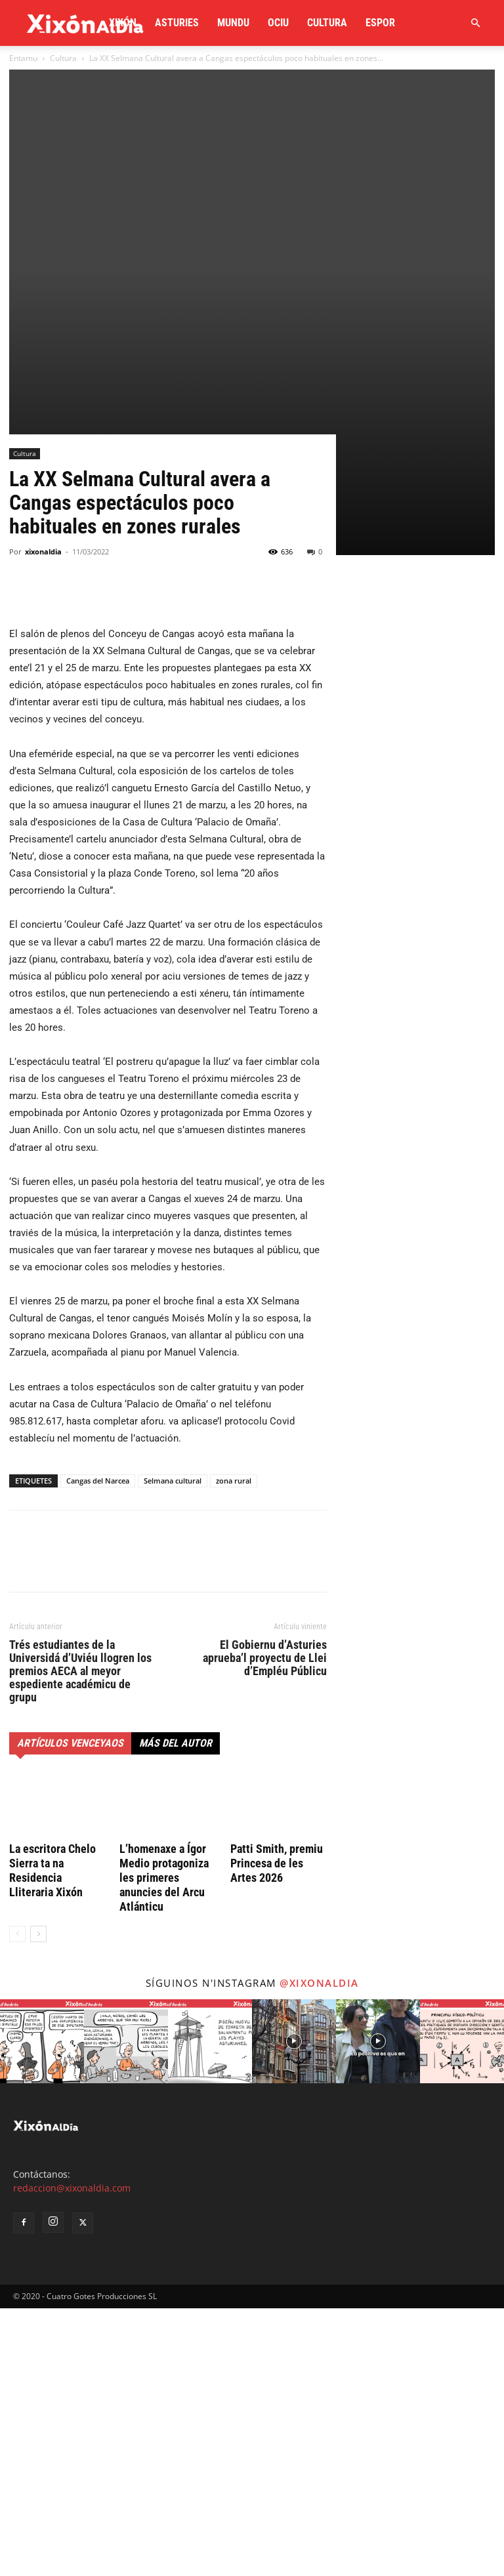  What do you see at coordinates (72, 2455) in the screenshot?
I see `redaccion@xixonaldia.com` at bounding box center [72, 2455].